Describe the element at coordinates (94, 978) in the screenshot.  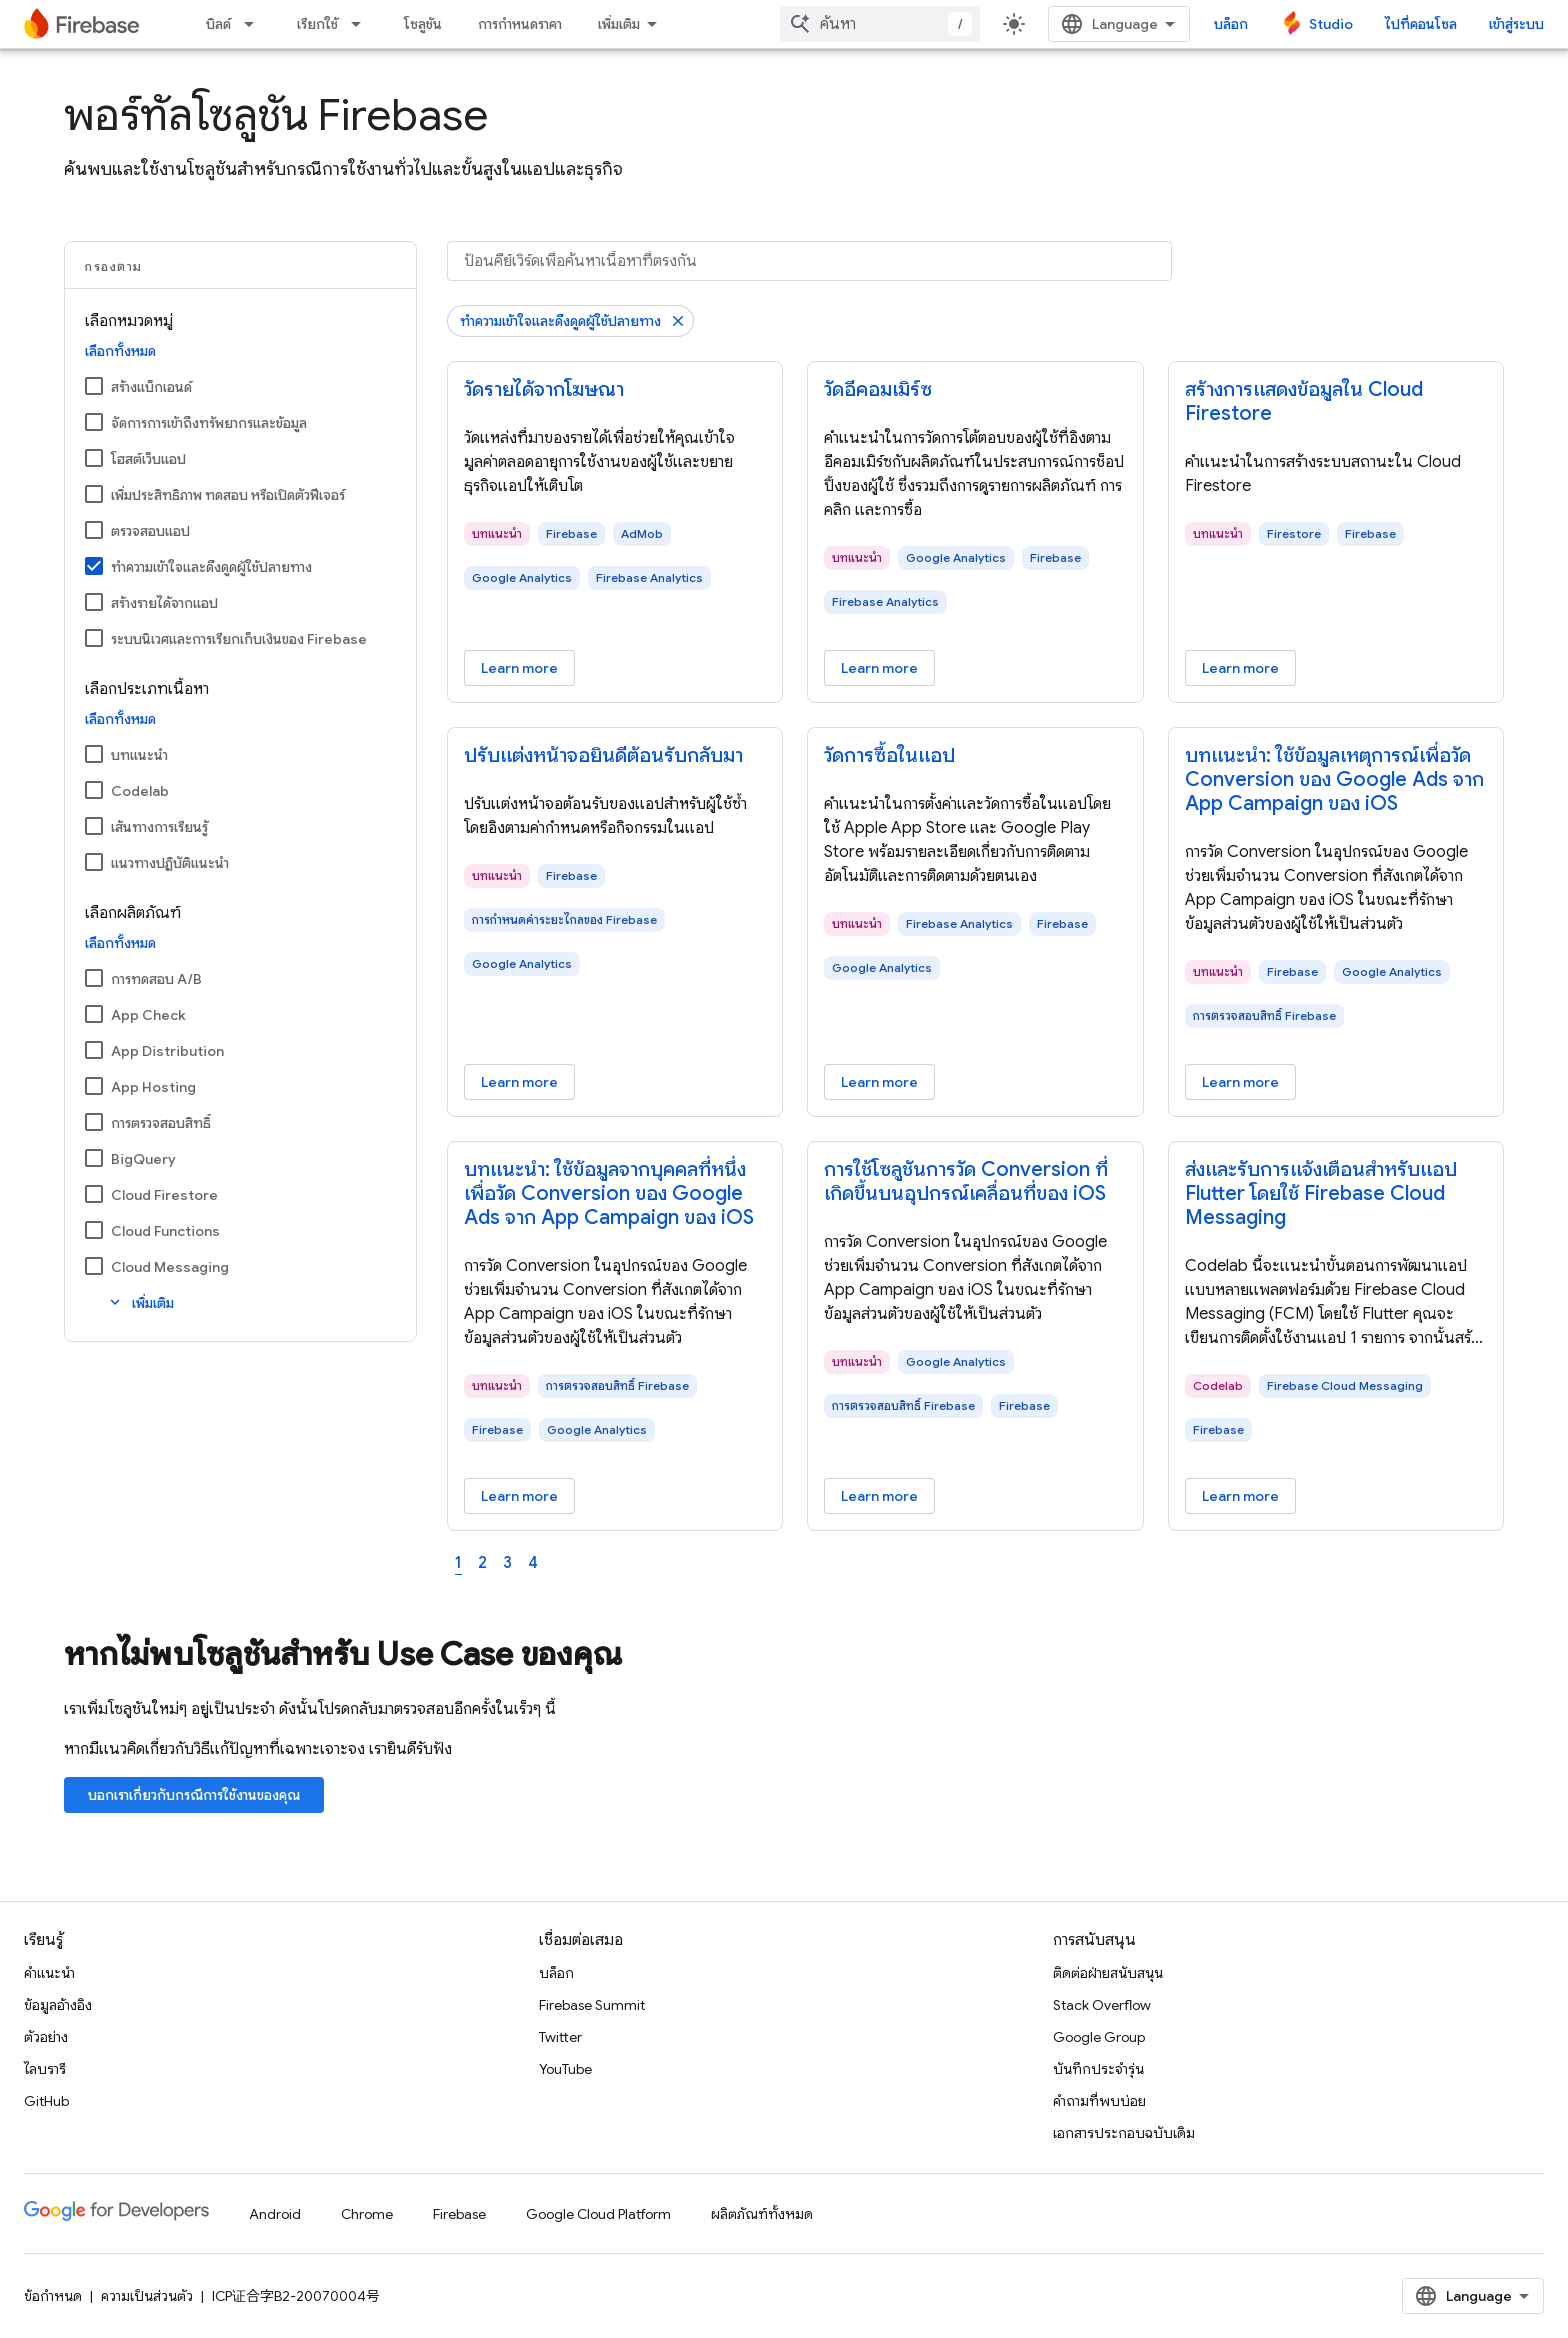
I see `[การทดสอบ A/B]` at that location.